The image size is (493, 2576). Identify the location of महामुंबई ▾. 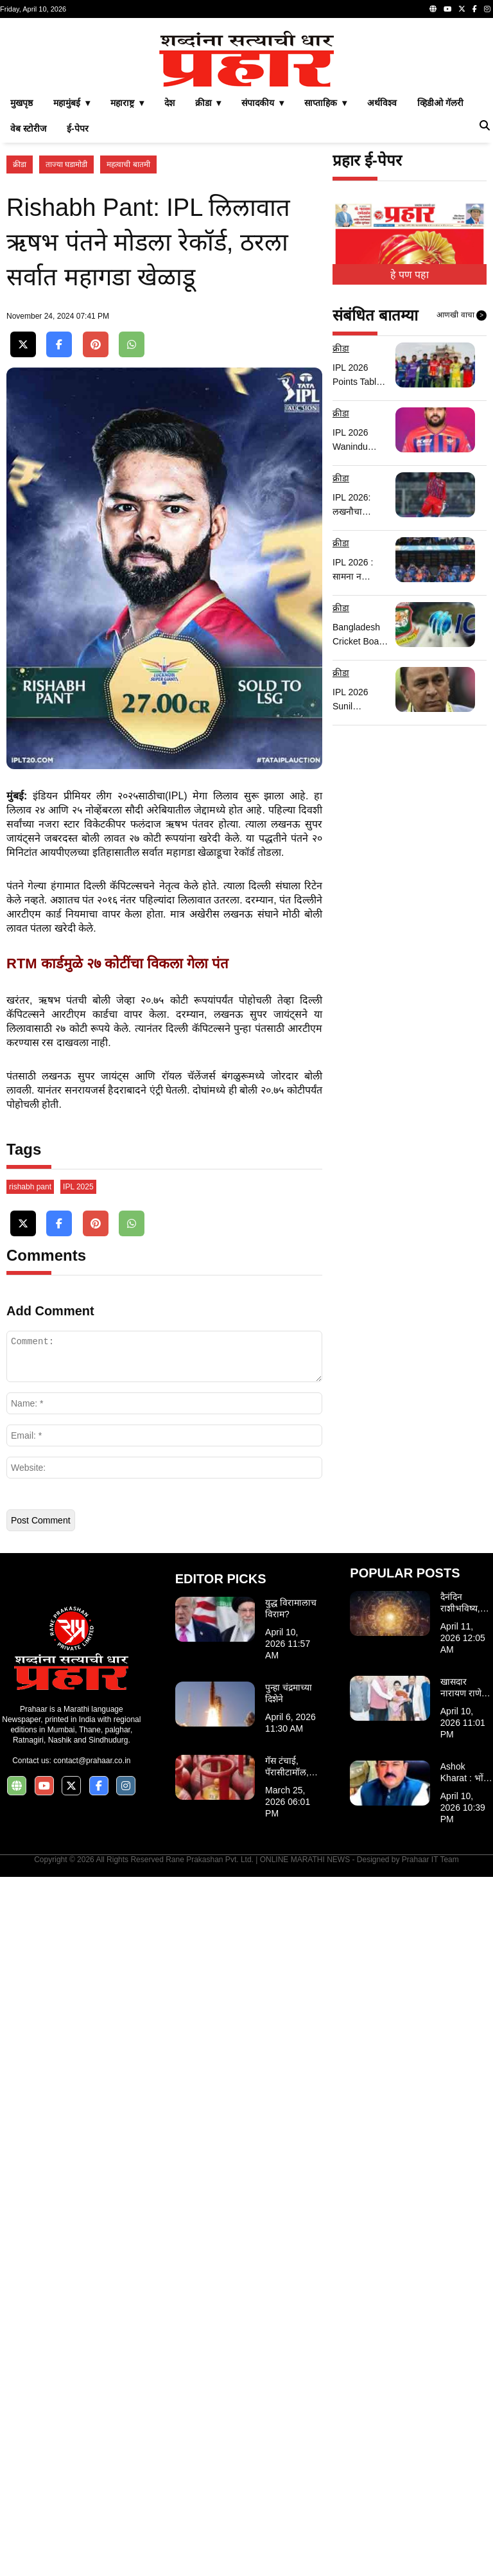
(71, 283).